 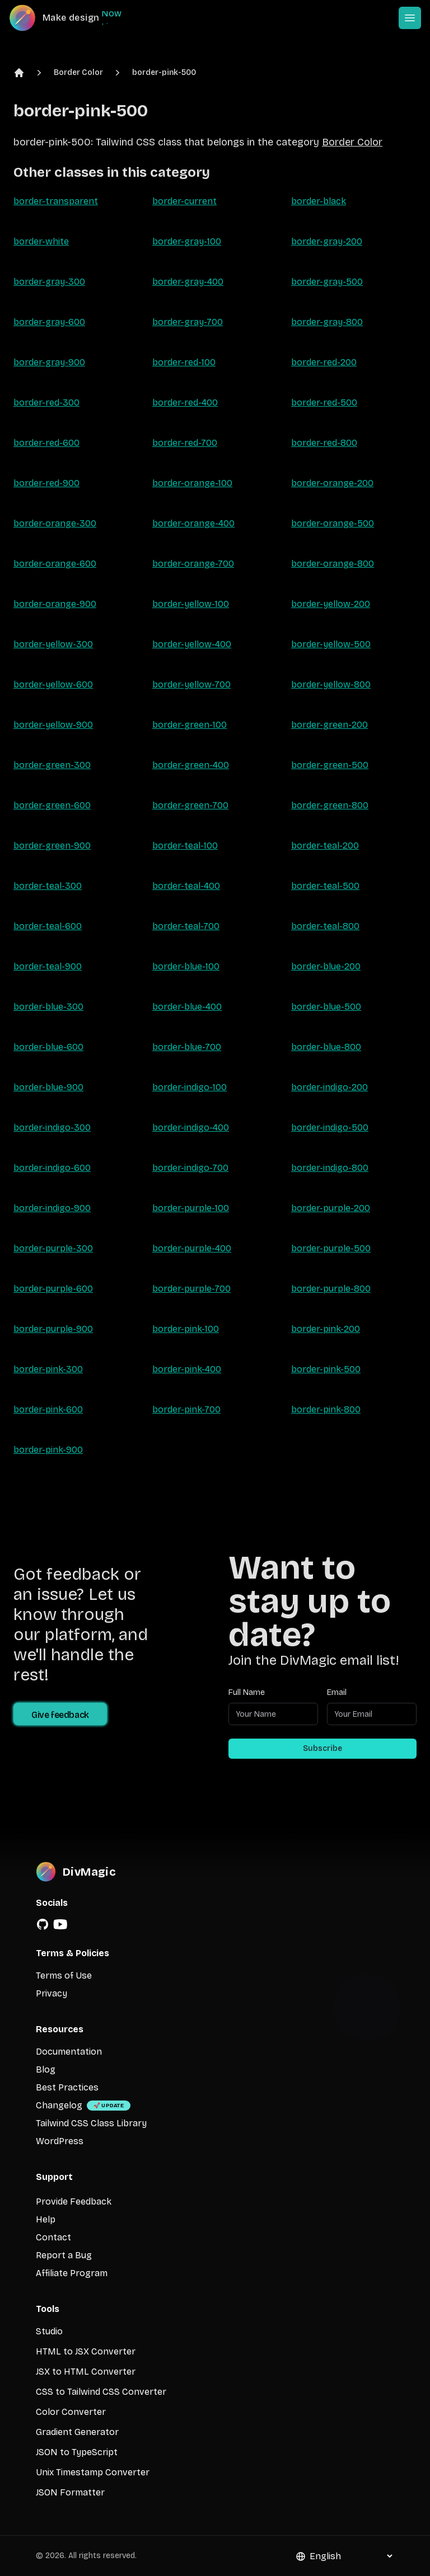 What do you see at coordinates (186, 885) in the screenshot?
I see `border-teal-400` at bounding box center [186, 885].